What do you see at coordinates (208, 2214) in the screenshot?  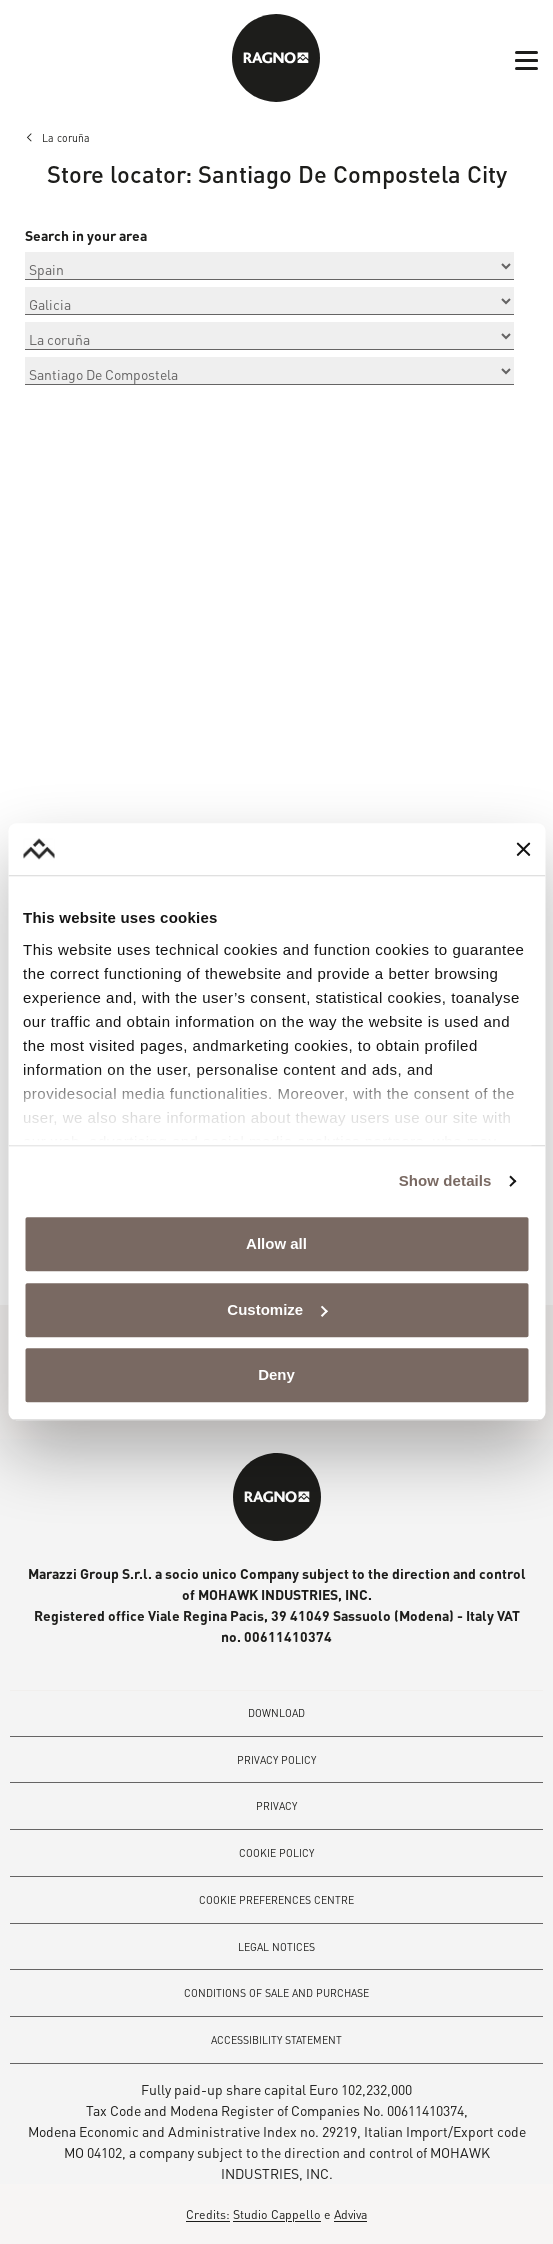 I see `Credits:` at bounding box center [208, 2214].